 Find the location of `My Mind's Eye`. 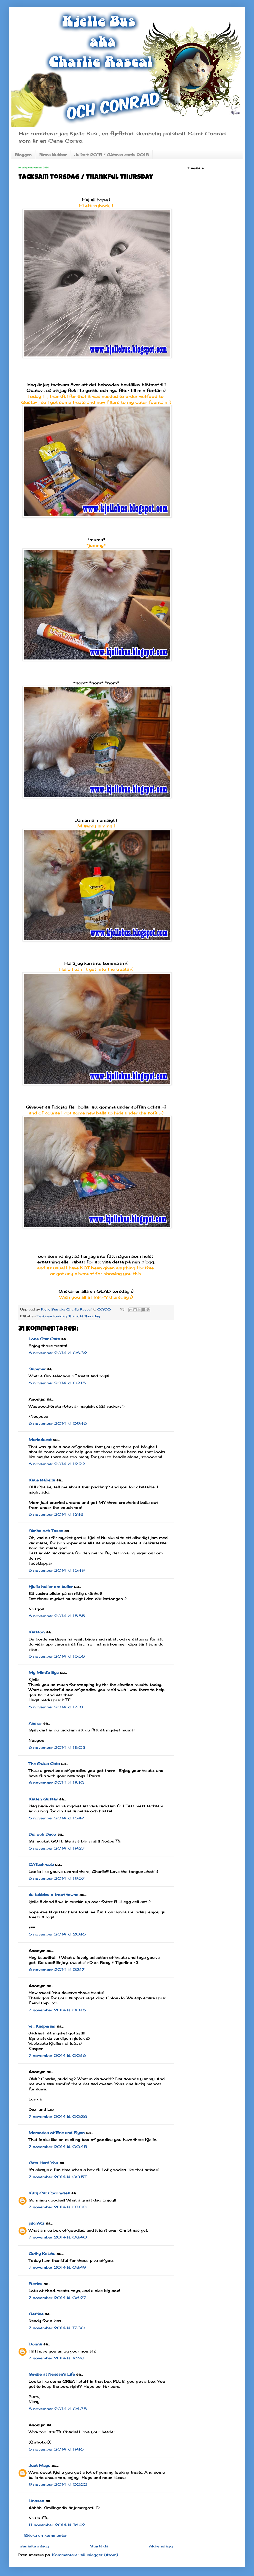

My Mind's Eye is located at coordinates (44, 1672).